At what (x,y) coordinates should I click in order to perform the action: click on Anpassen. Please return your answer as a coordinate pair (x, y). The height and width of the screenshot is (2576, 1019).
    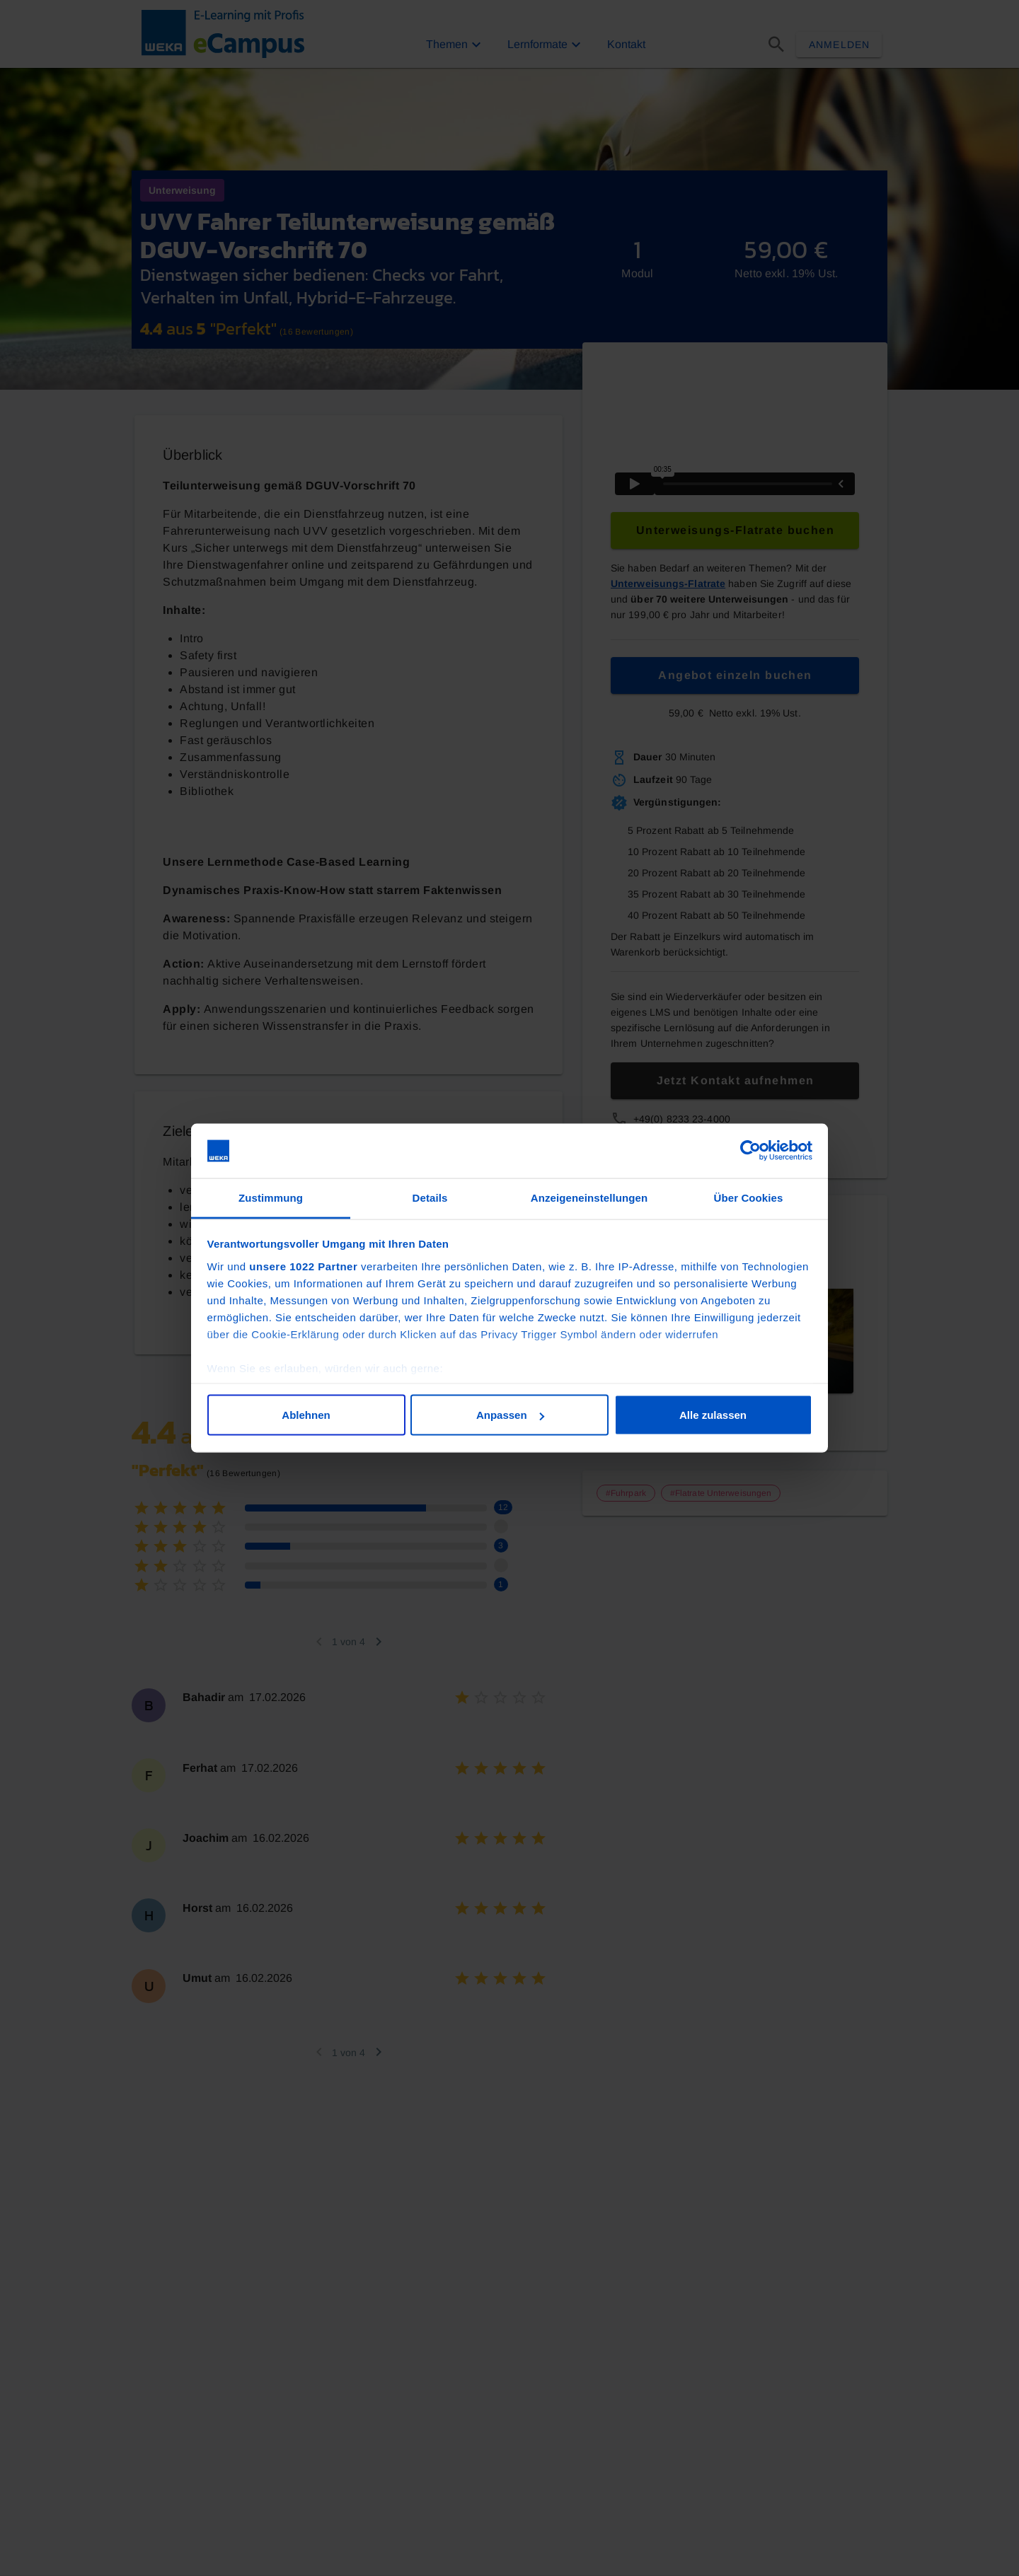
    Looking at the image, I should click on (510, 1415).